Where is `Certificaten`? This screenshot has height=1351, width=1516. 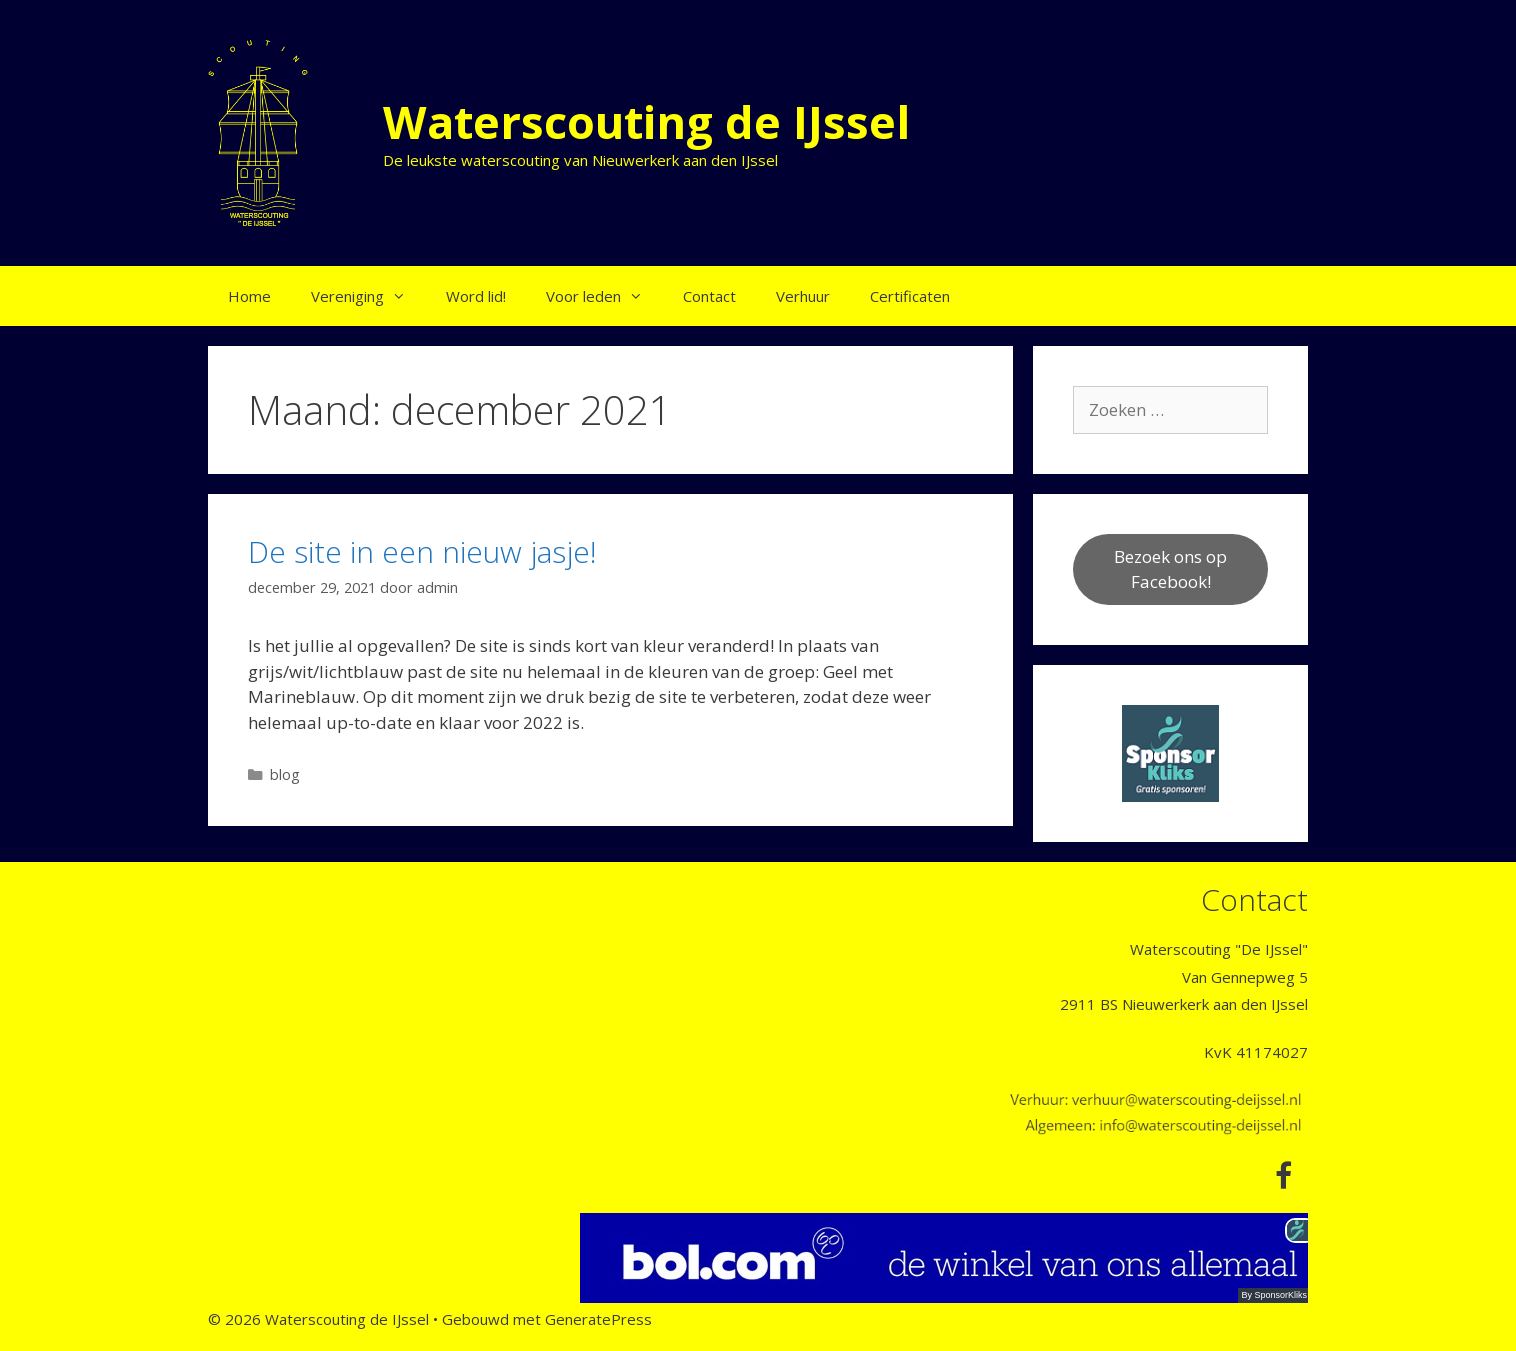
Certificaten is located at coordinates (910, 296).